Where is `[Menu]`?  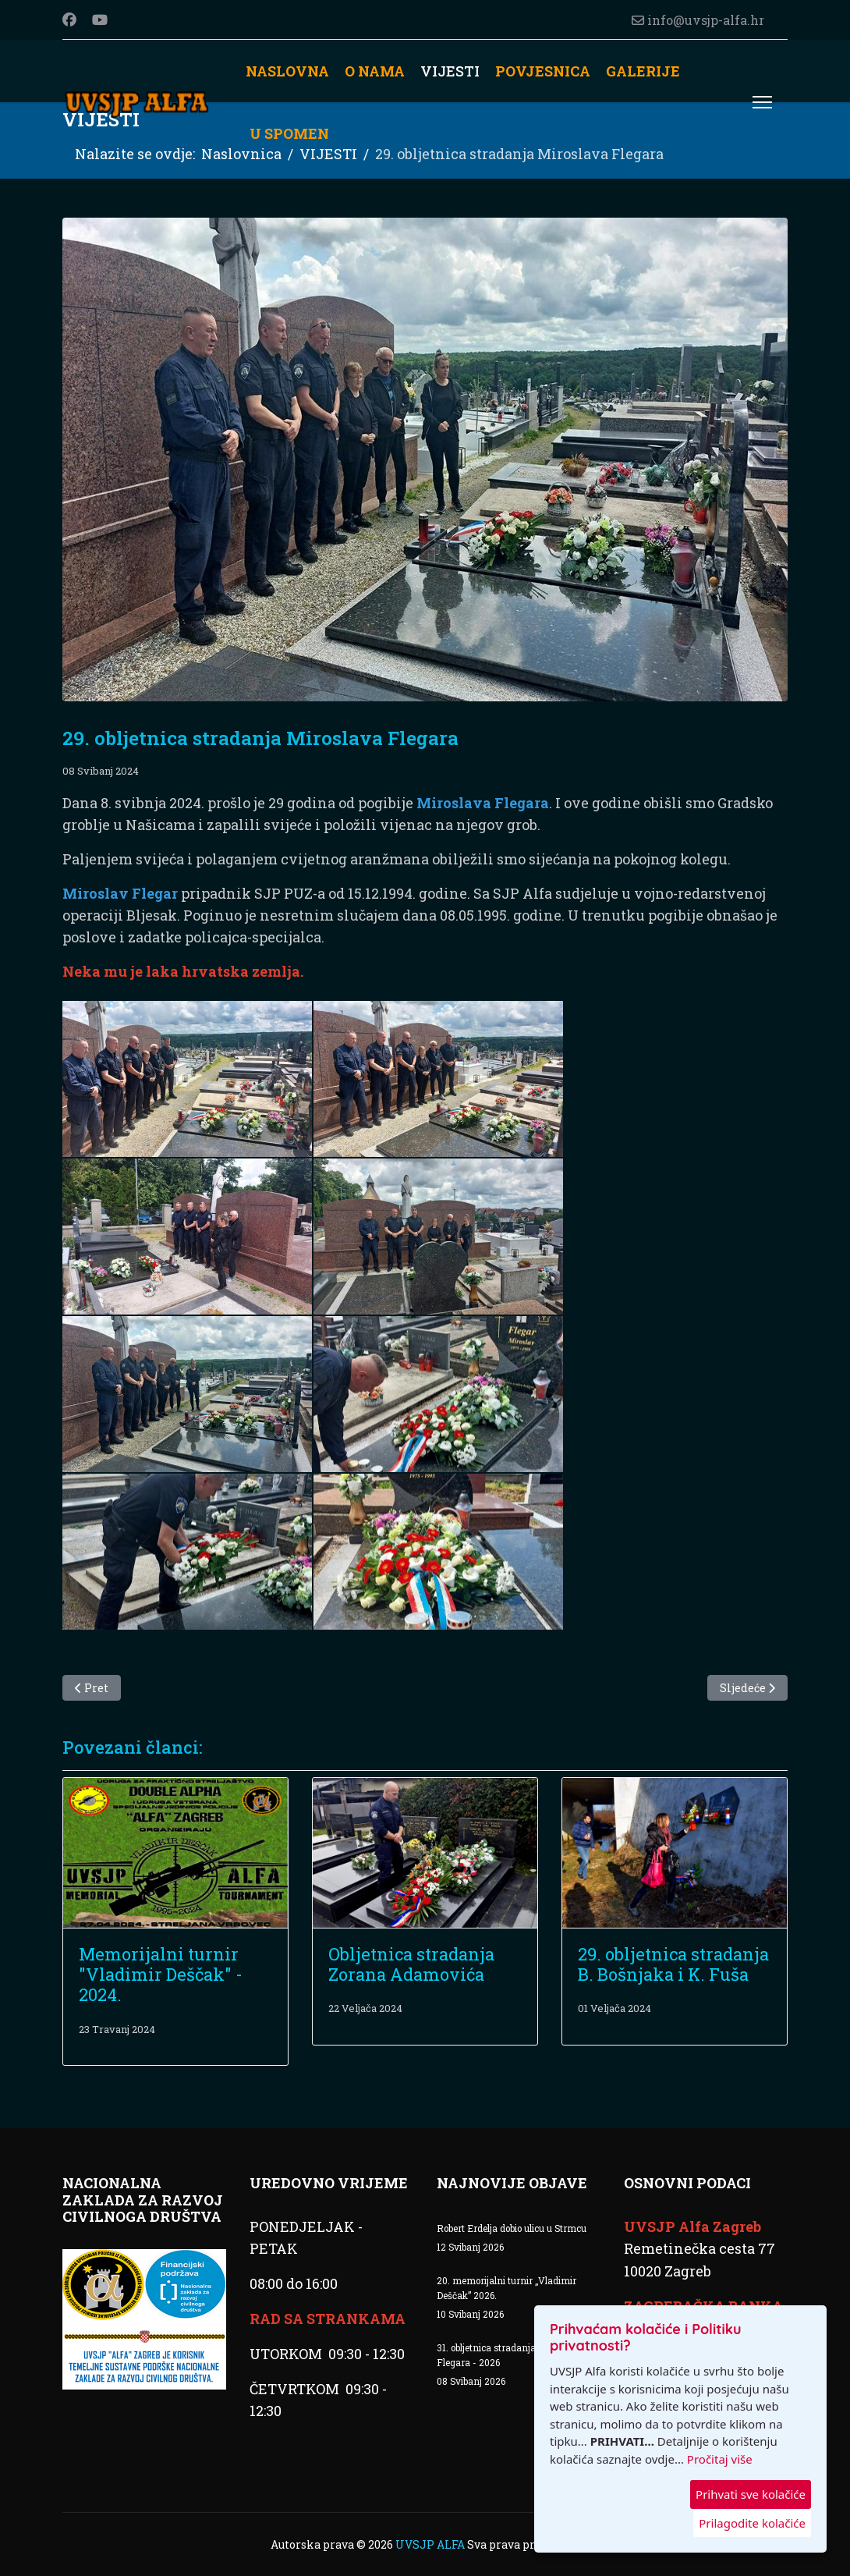 [Menu] is located at coordinates (762, 102).